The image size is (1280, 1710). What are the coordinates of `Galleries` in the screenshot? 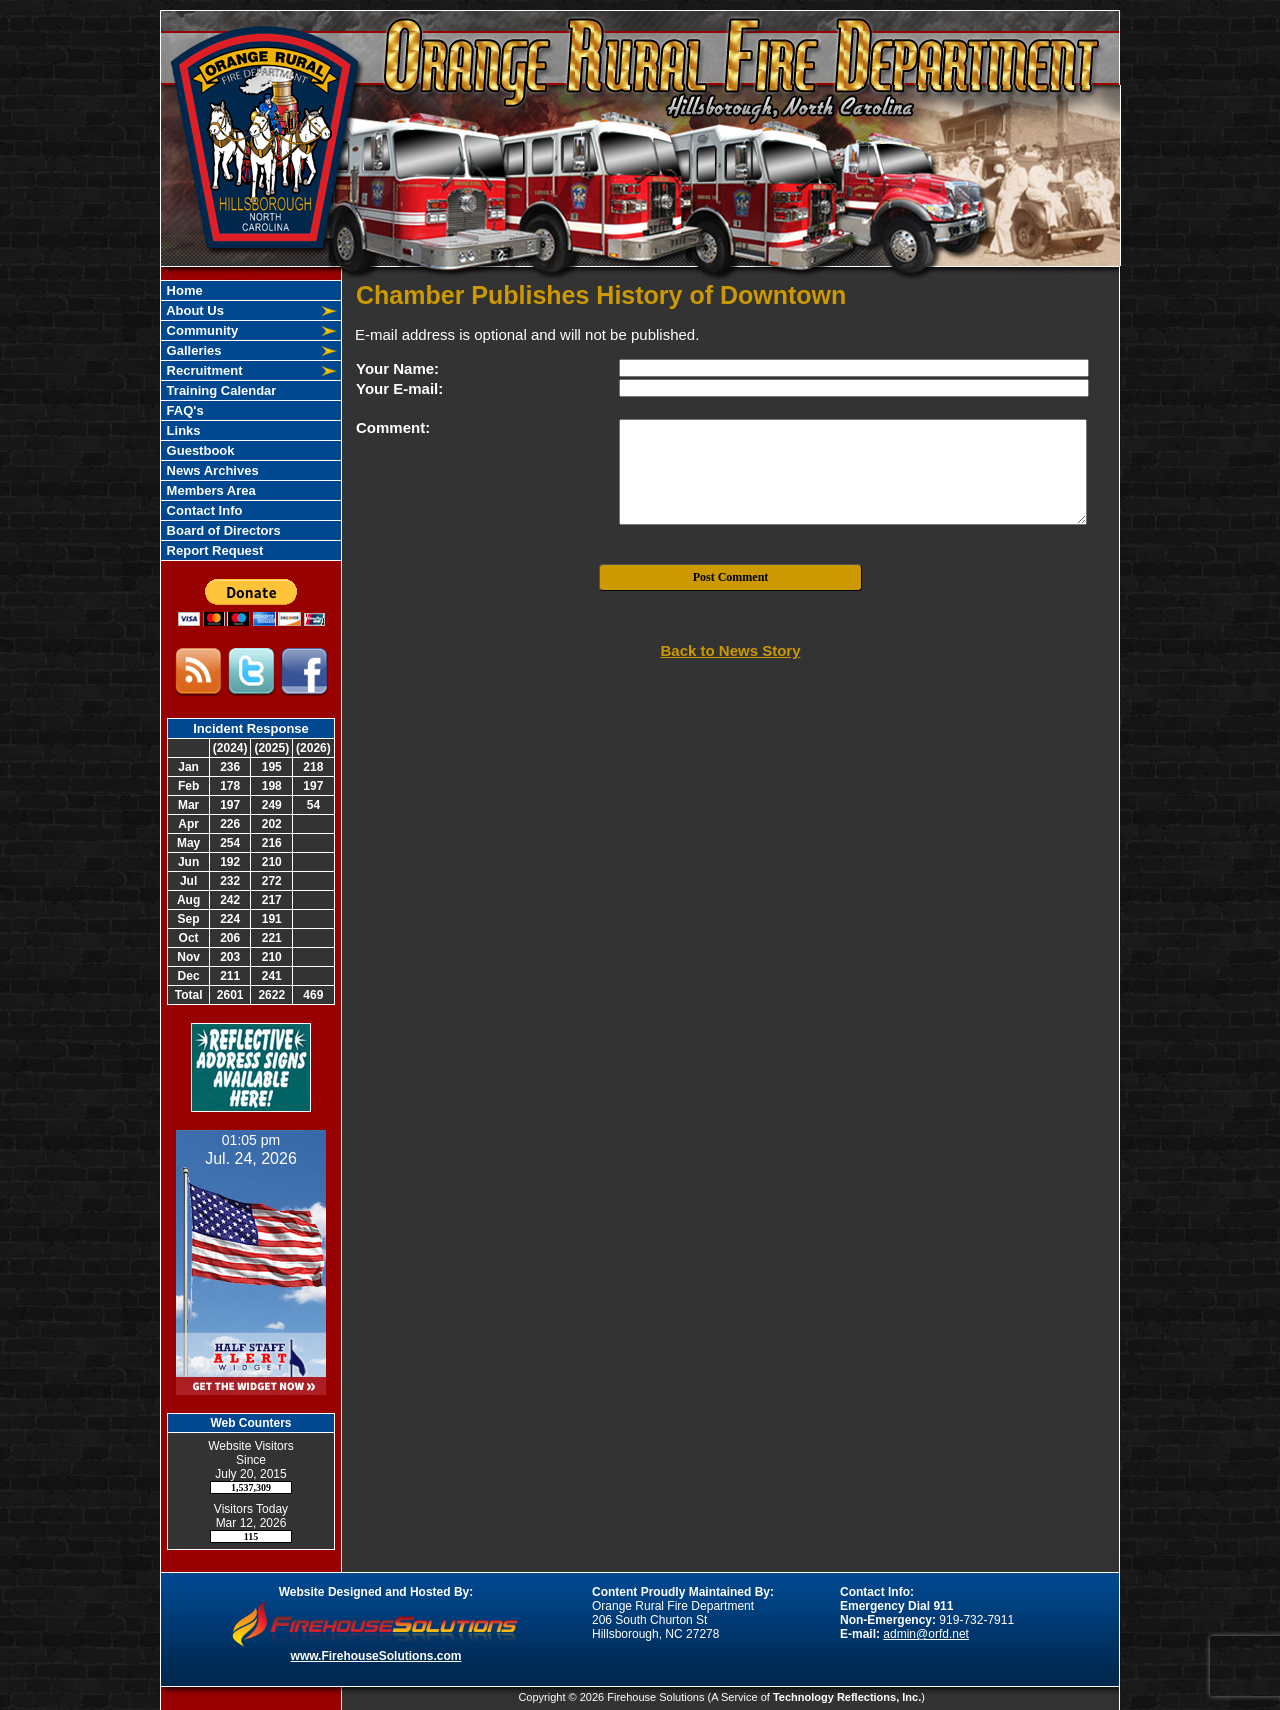 It's located at (192, 350).